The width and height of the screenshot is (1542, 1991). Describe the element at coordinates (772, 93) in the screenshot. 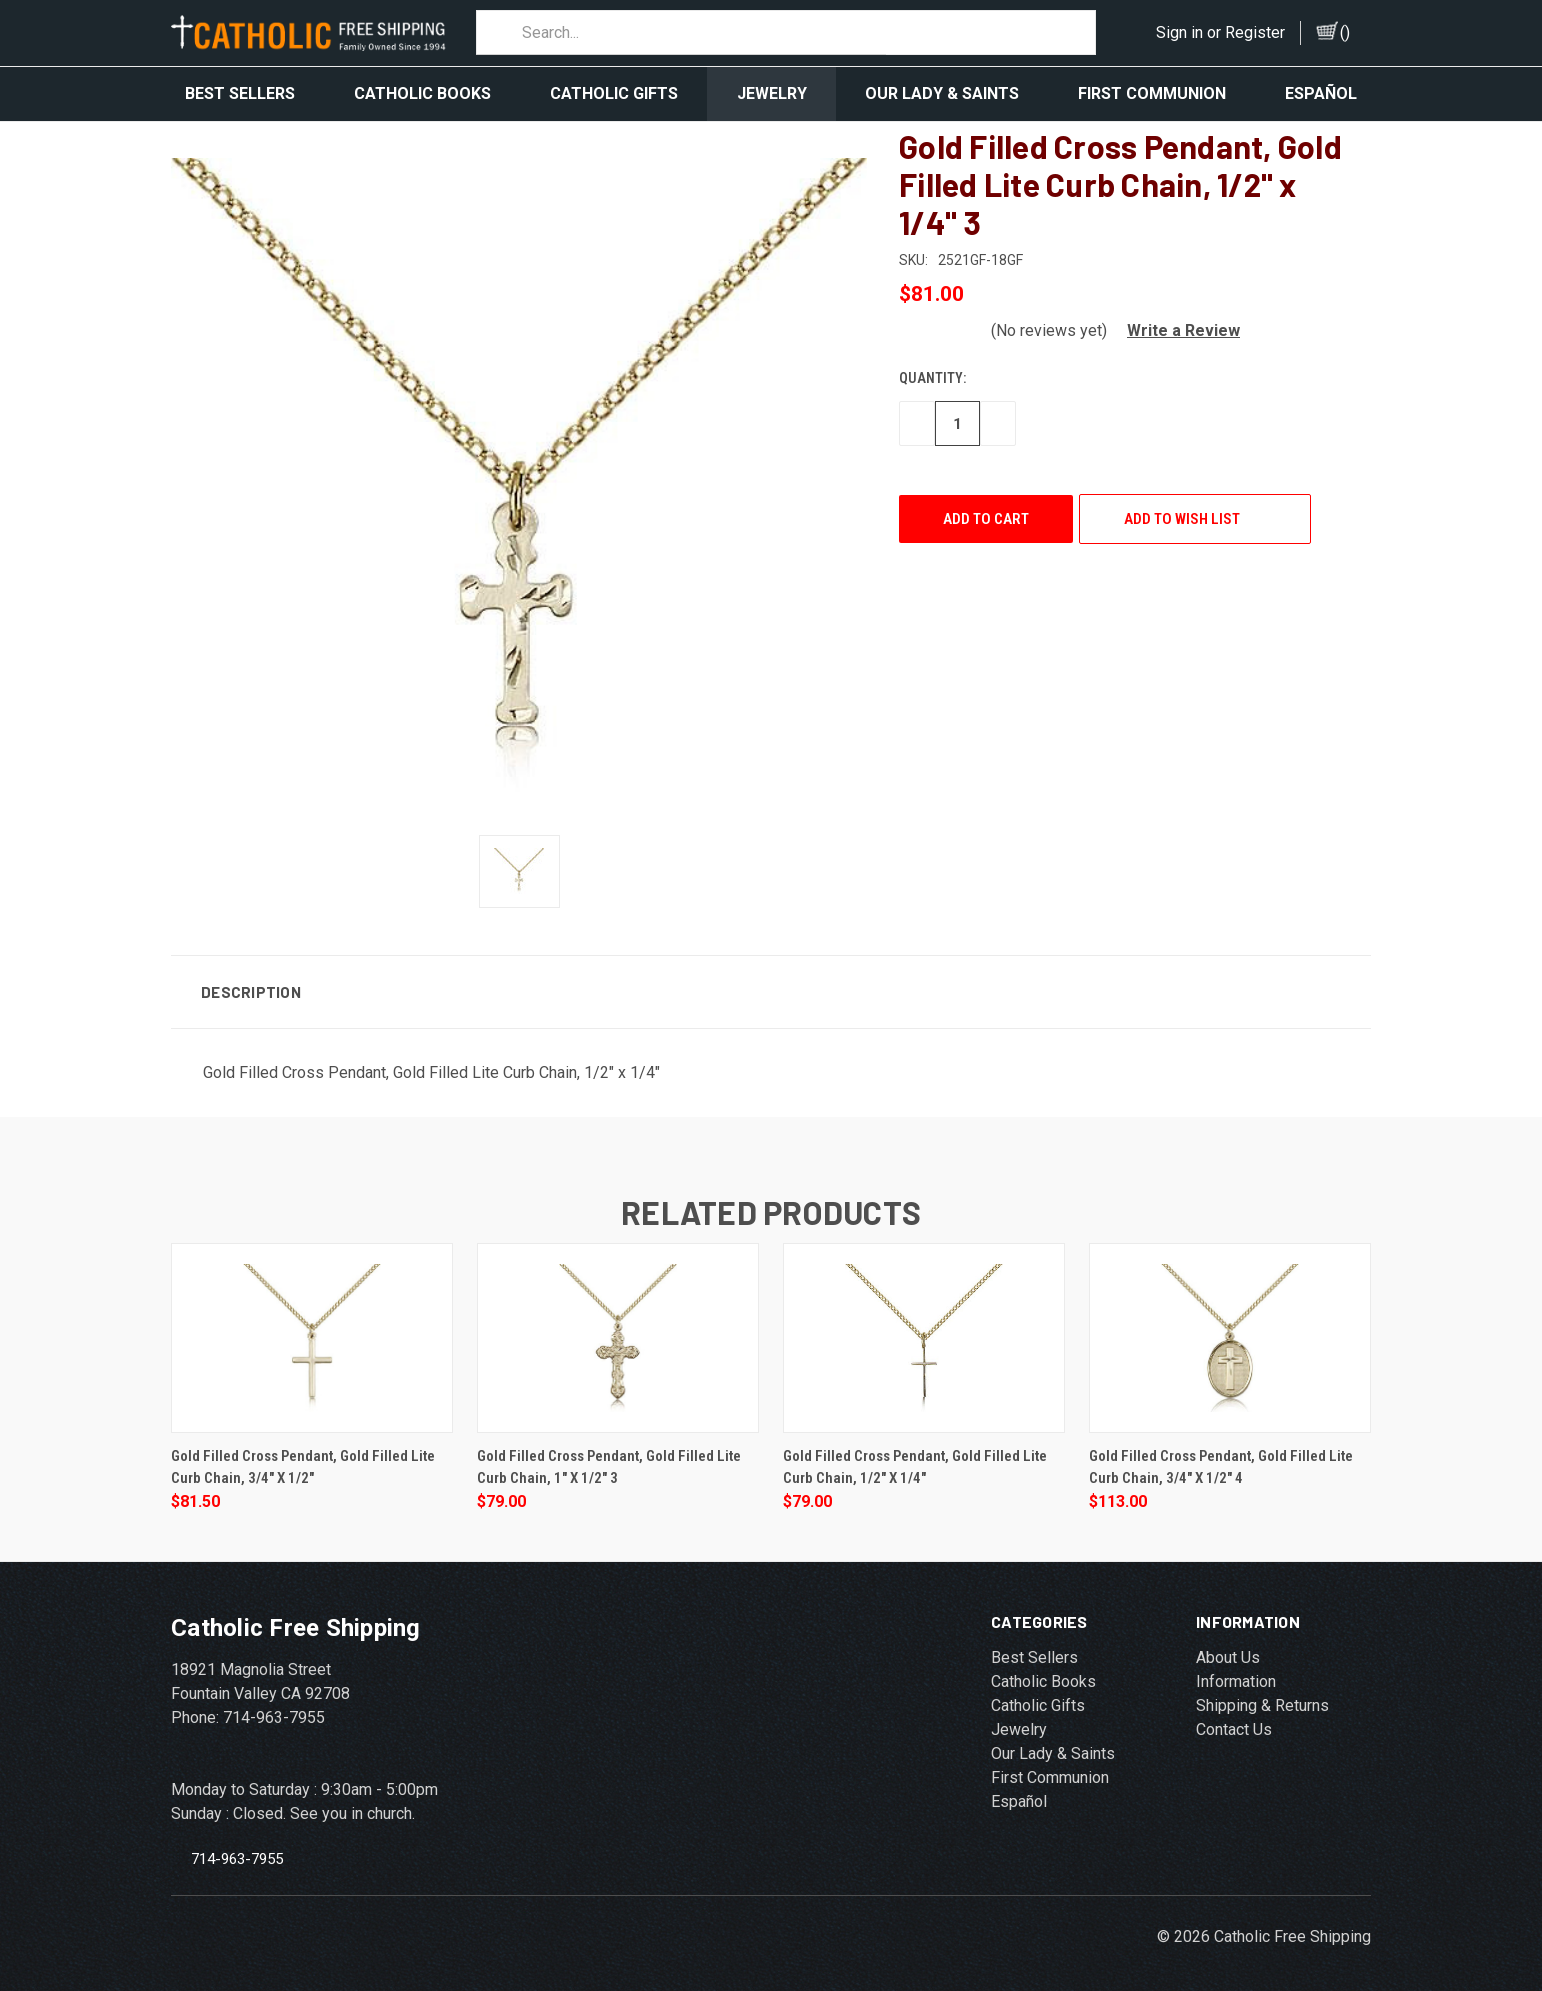

I see `Jewelry` at that location.